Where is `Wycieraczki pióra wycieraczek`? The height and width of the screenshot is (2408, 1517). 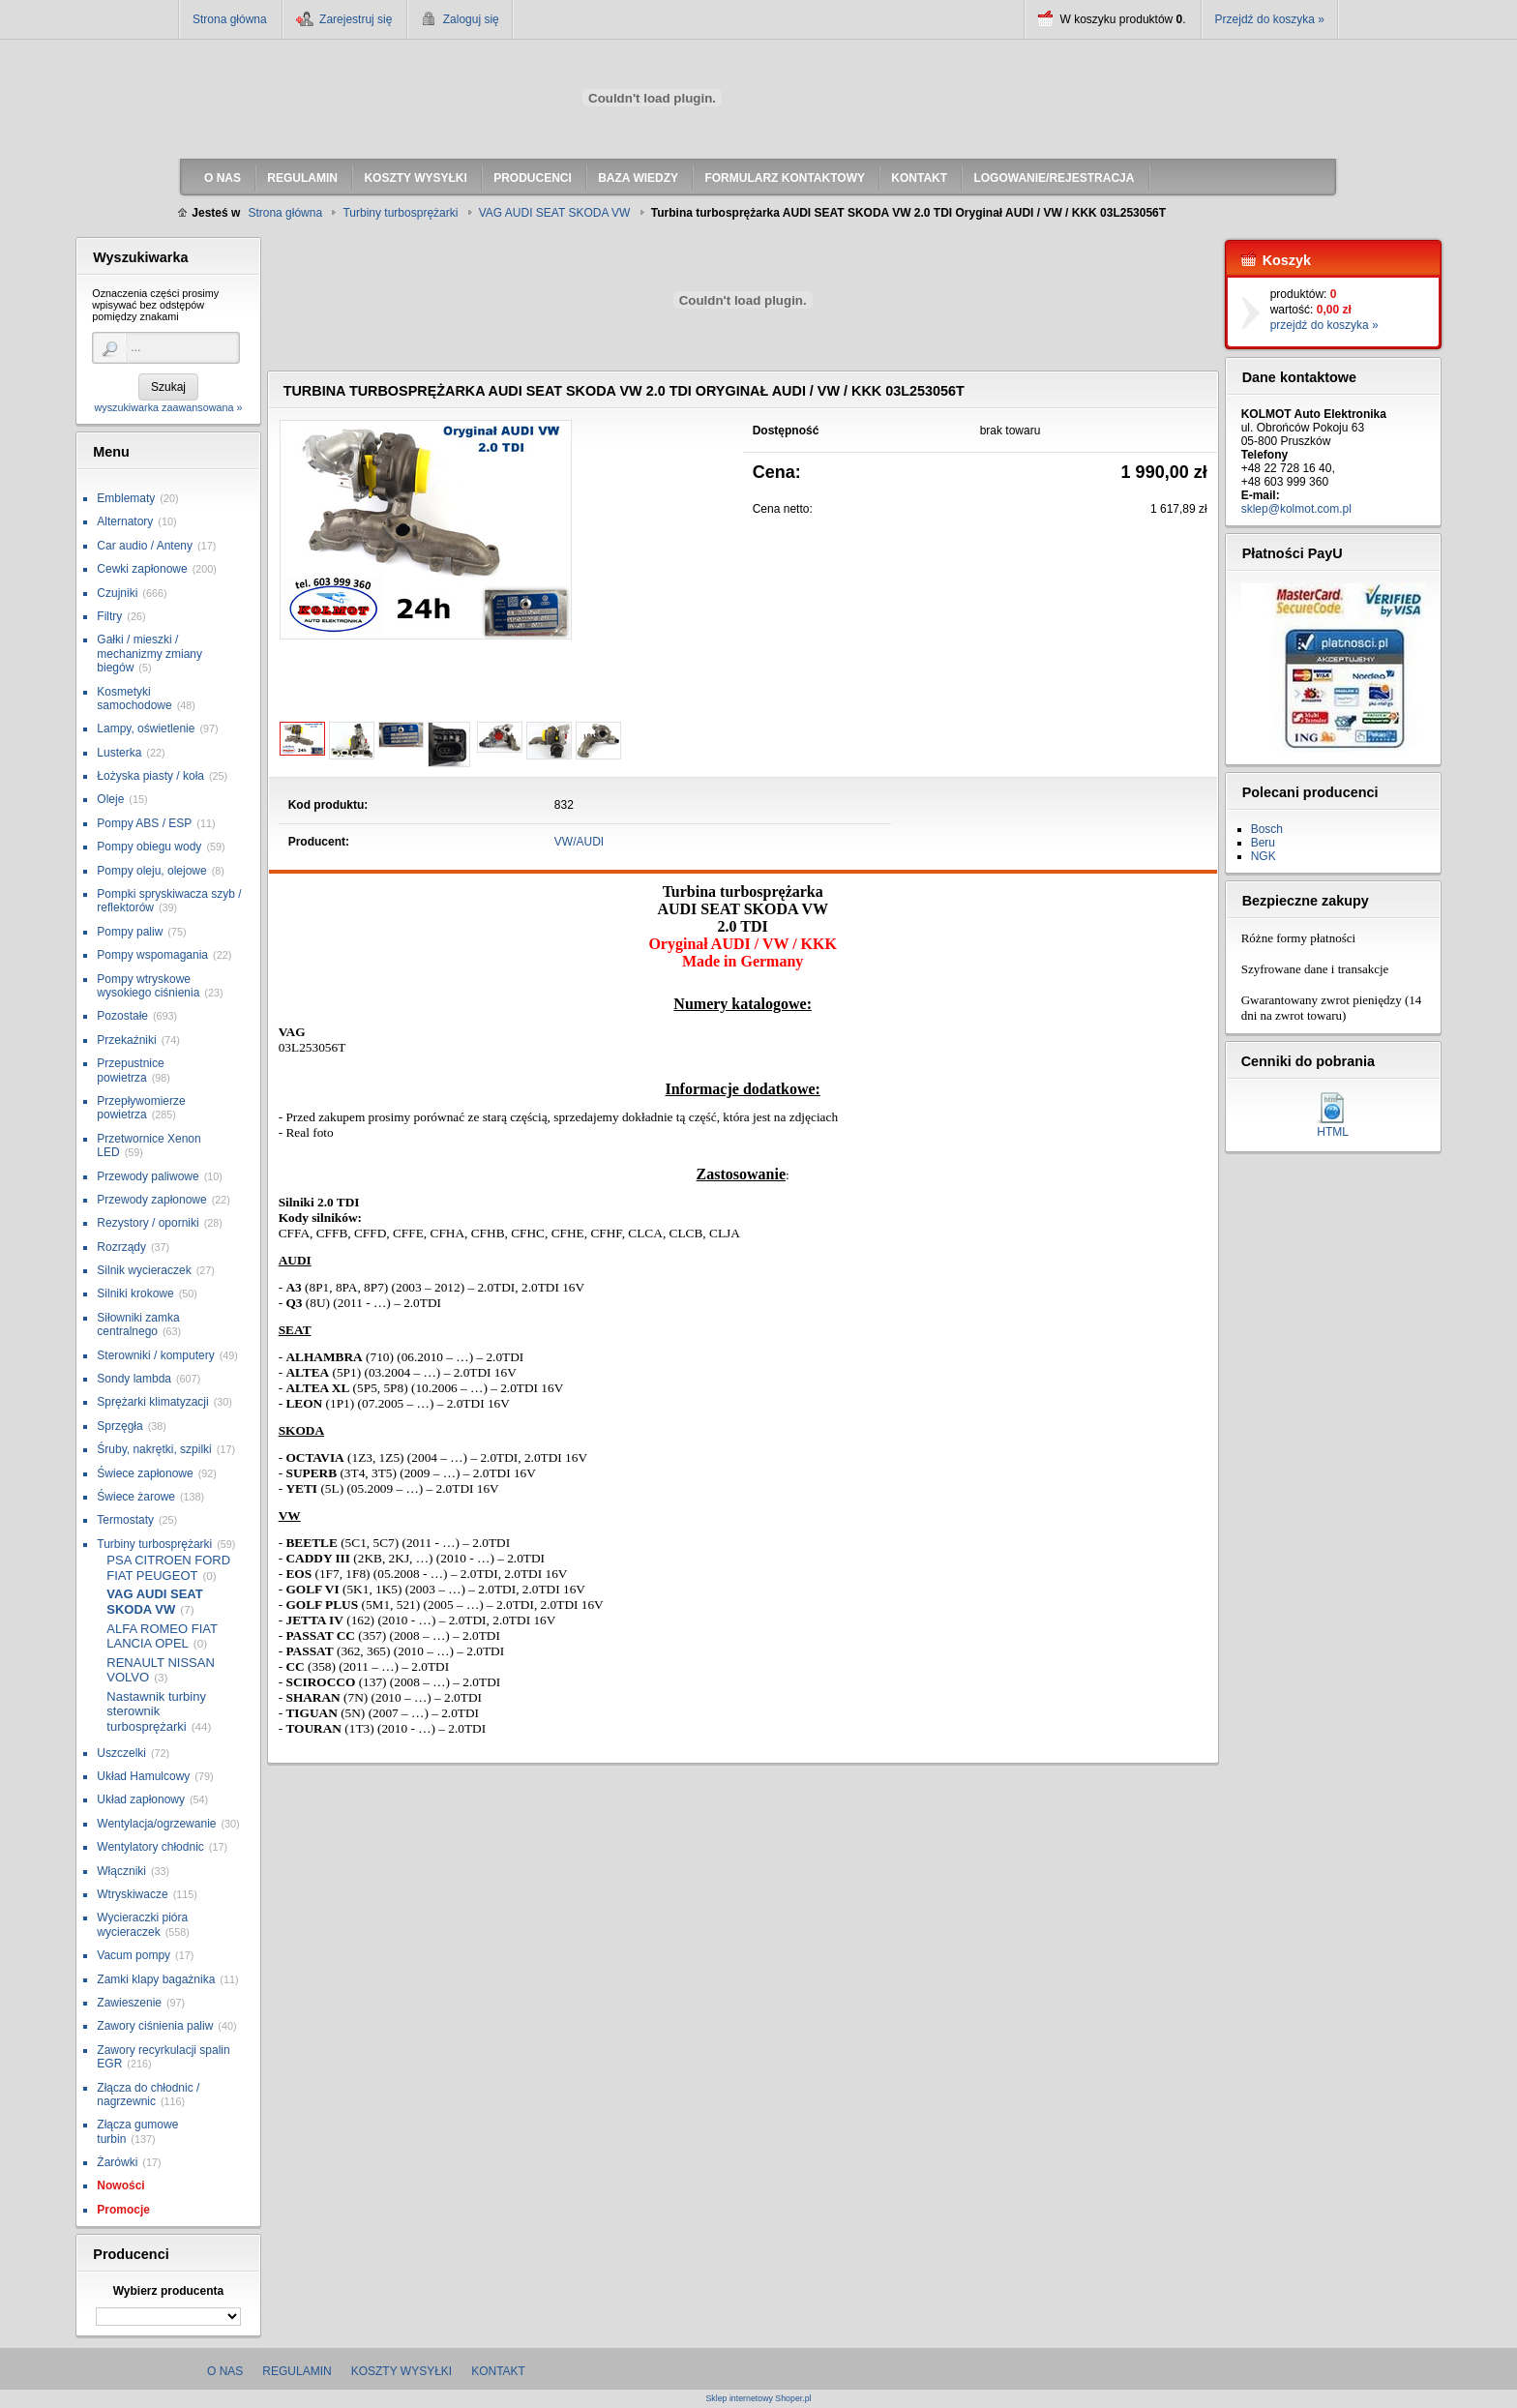
Wycieraczki pióra wycieraczek is located at coordinates (142, 1924).